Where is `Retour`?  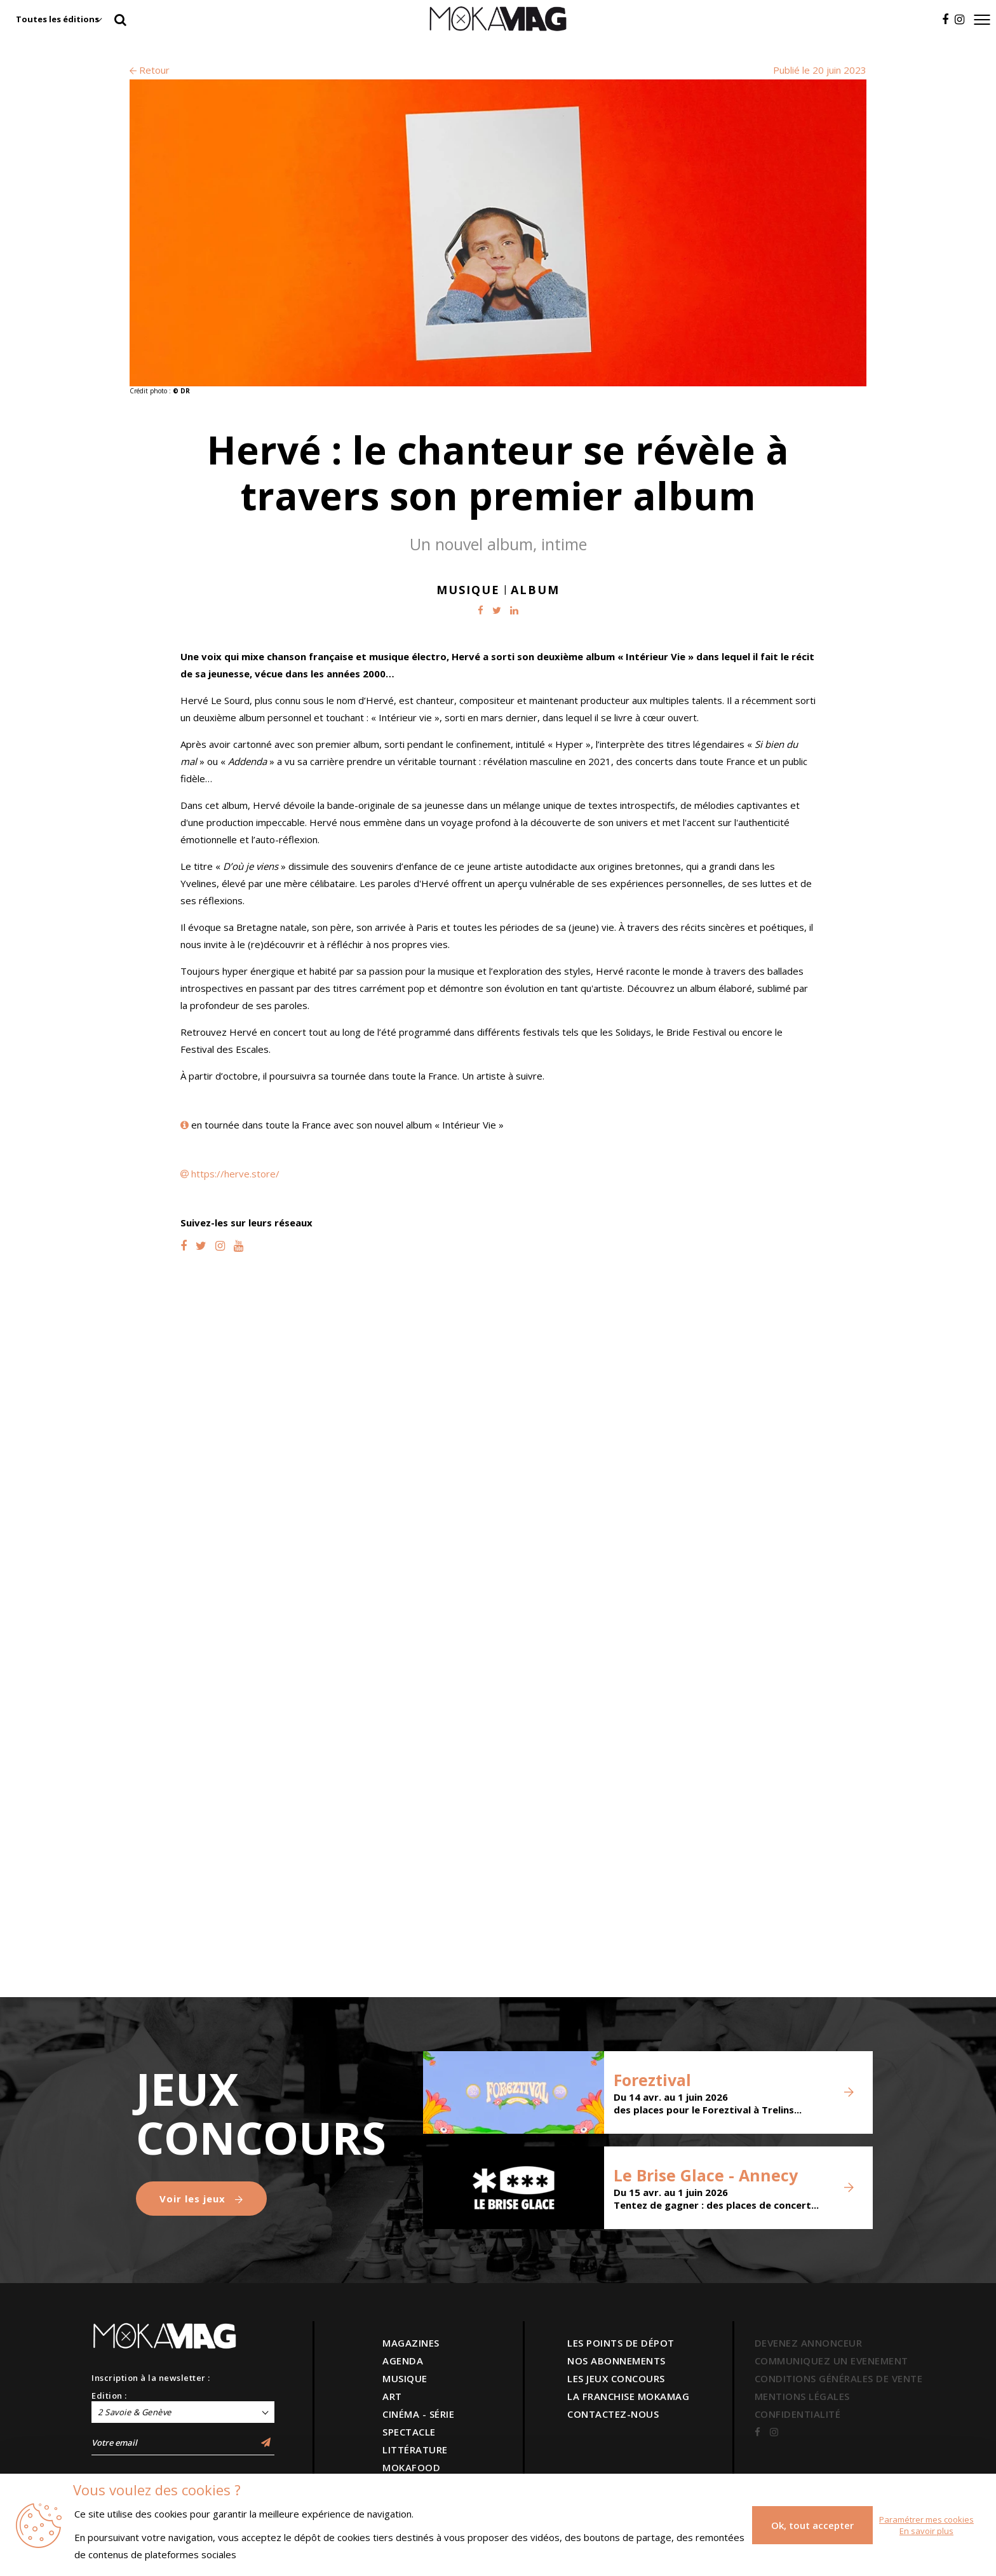
Retour is located at coordinates (150, 70).